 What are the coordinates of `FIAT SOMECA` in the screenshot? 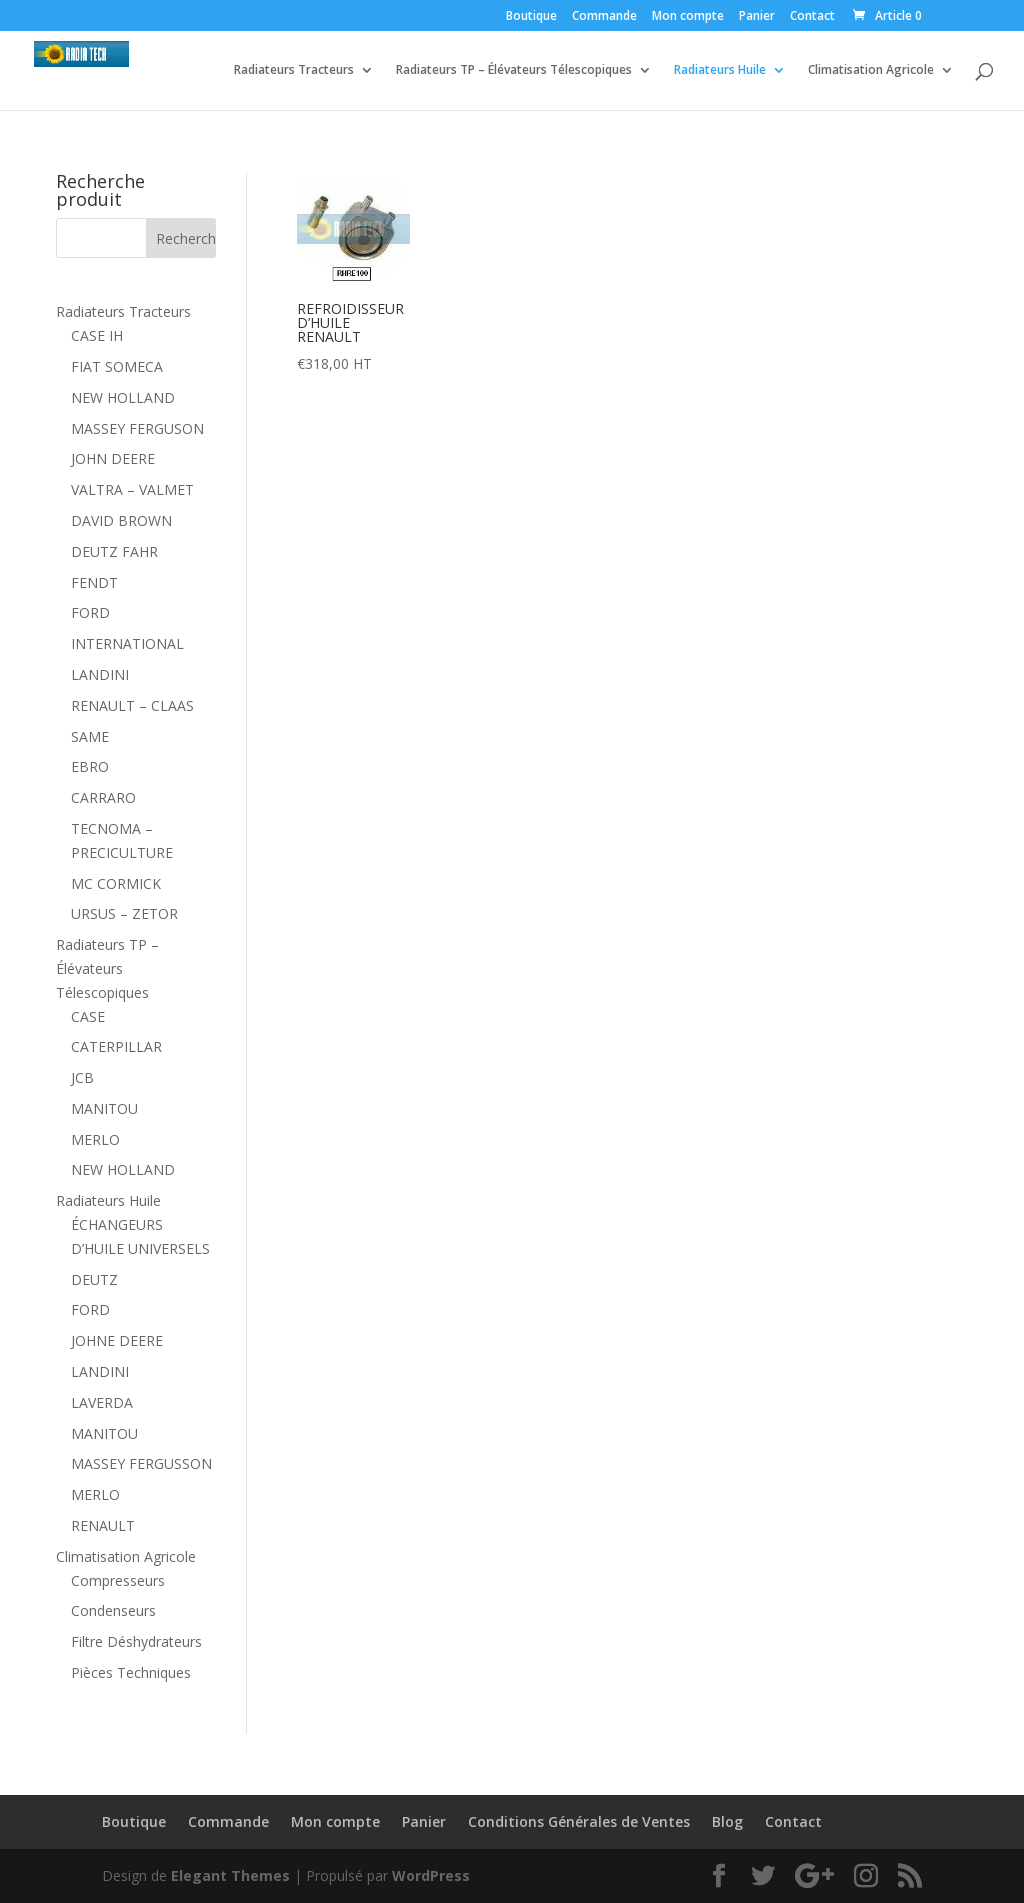 It's located at (117, 366).